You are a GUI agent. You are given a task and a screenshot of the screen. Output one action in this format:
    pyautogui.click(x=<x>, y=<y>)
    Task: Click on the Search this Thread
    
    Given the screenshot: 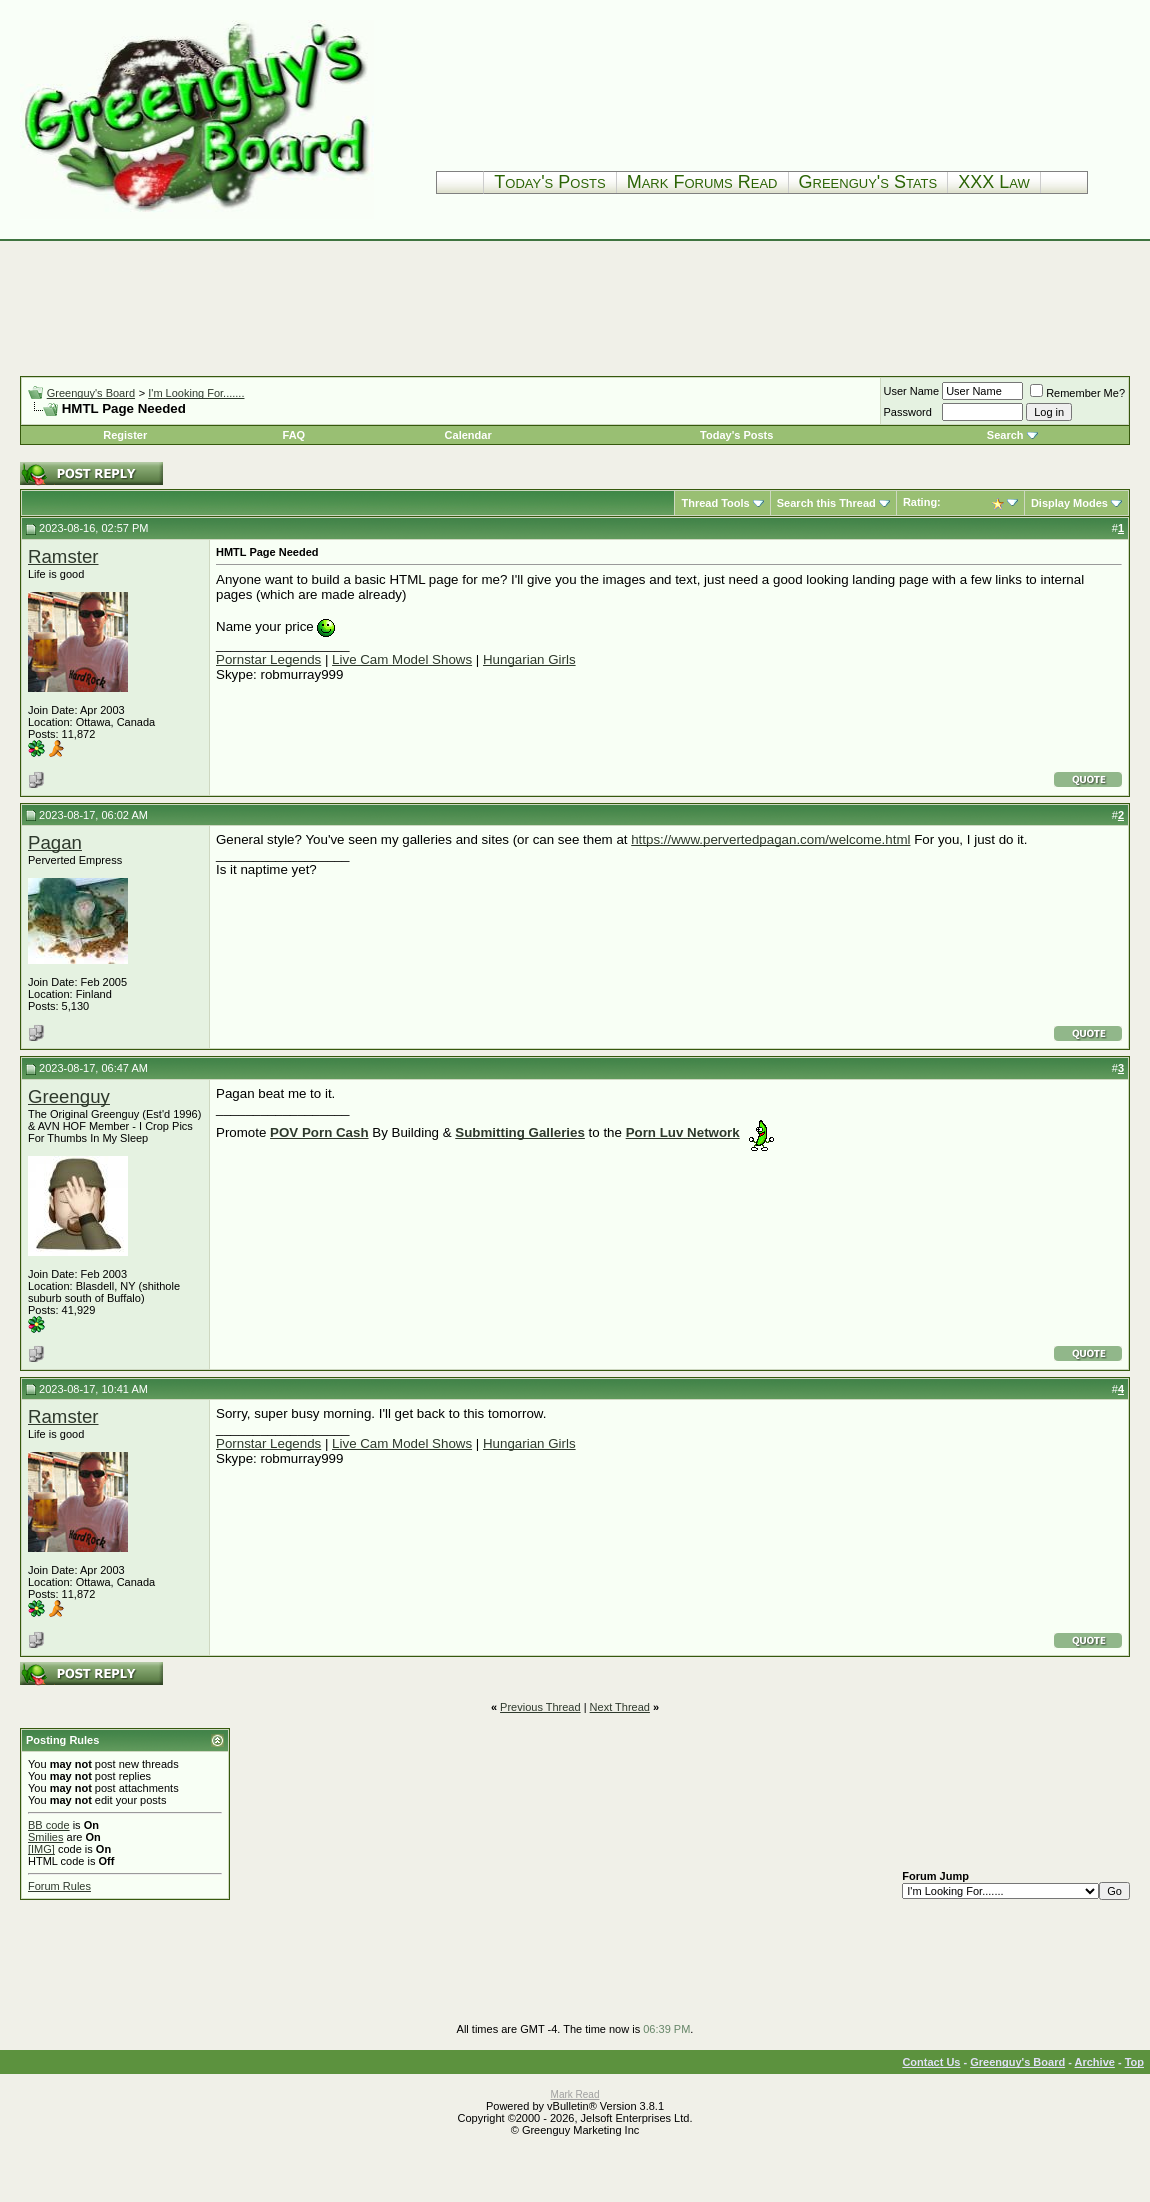 What is the action you would take?
    pyautogui.click(x=826, y=503)
    